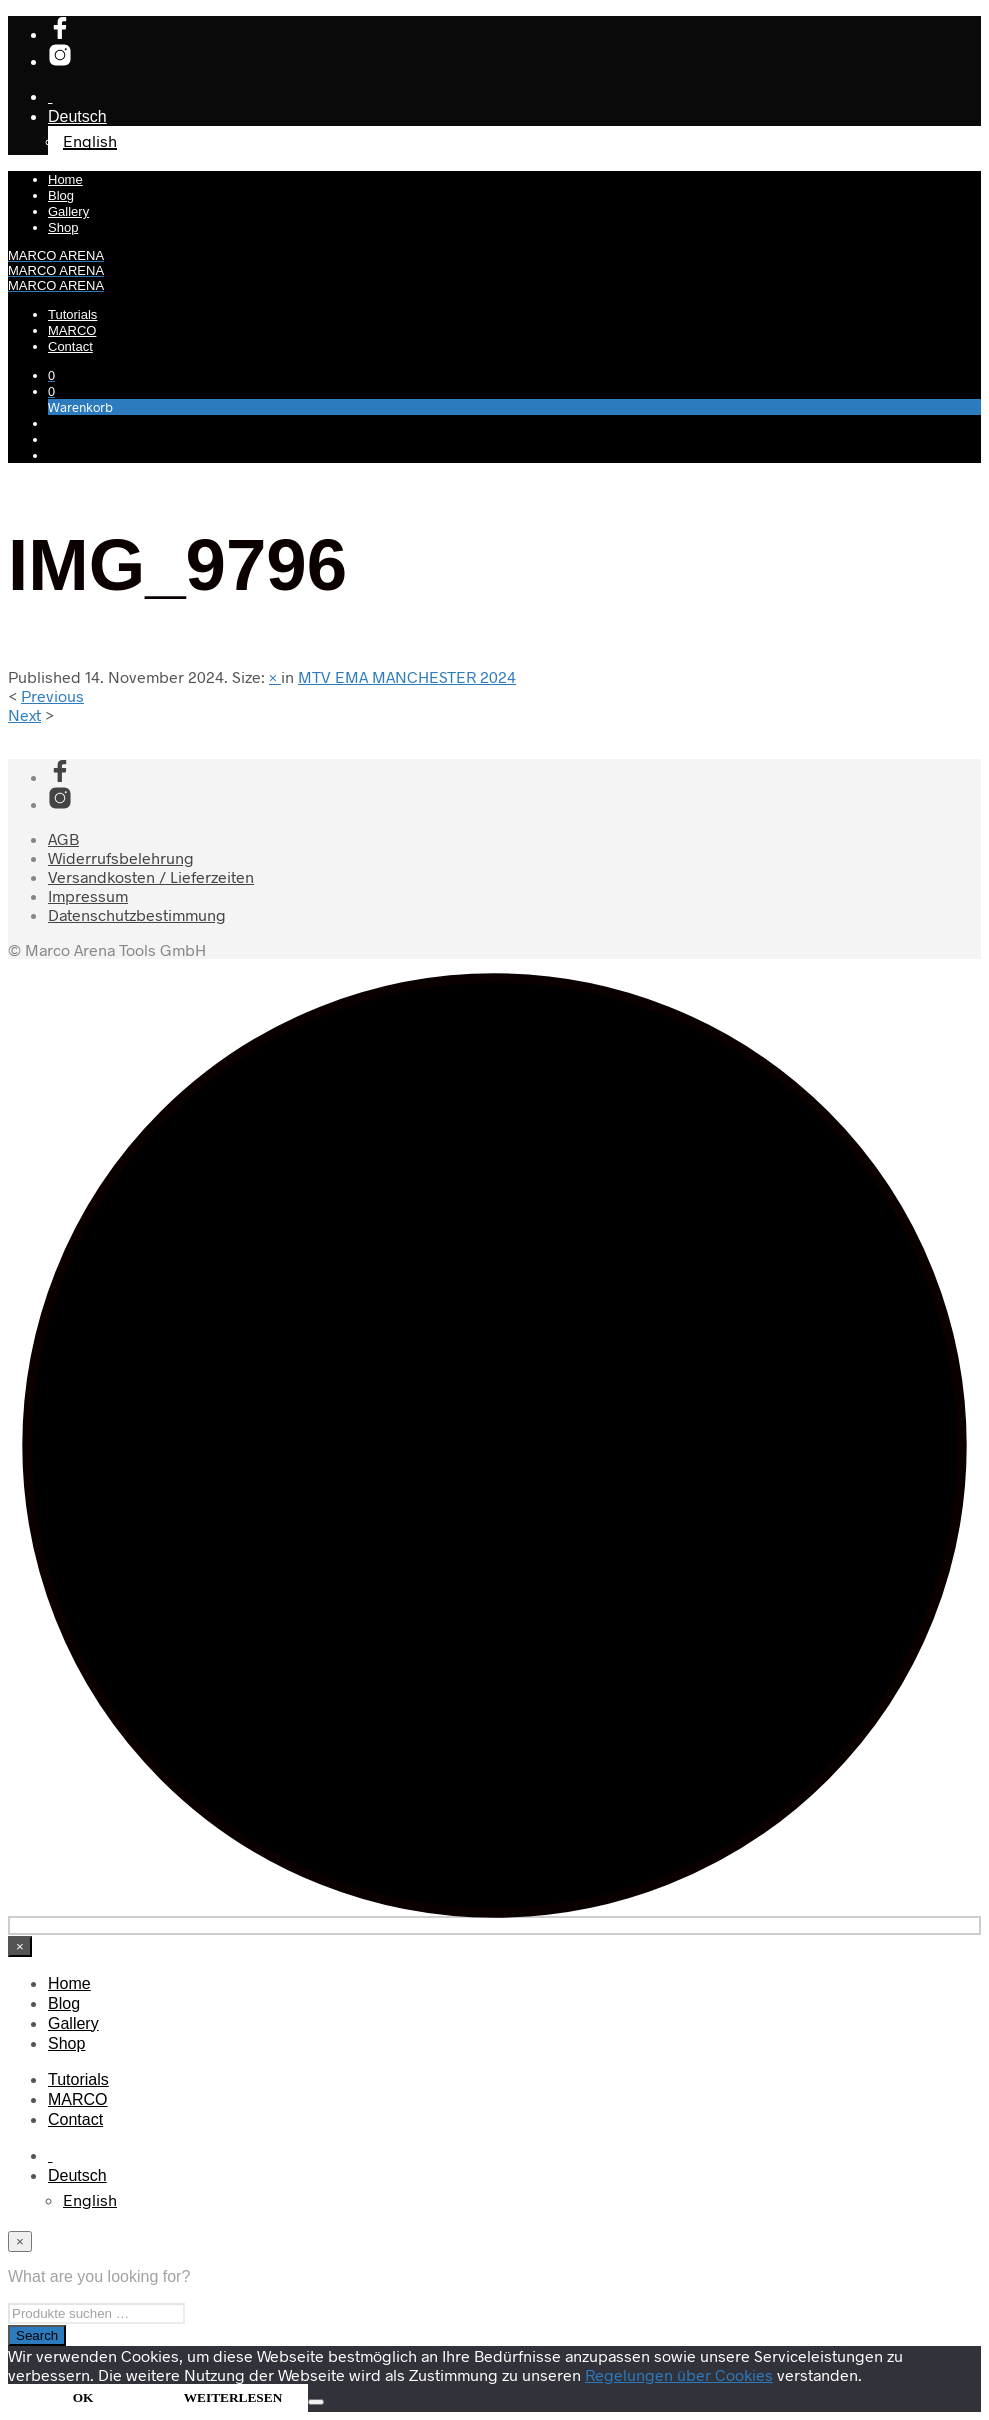 This screenshot has height=2420, width=989. Describe the element at coordinates (88, 895) in the screenshot. I see `Impressum` at that location.